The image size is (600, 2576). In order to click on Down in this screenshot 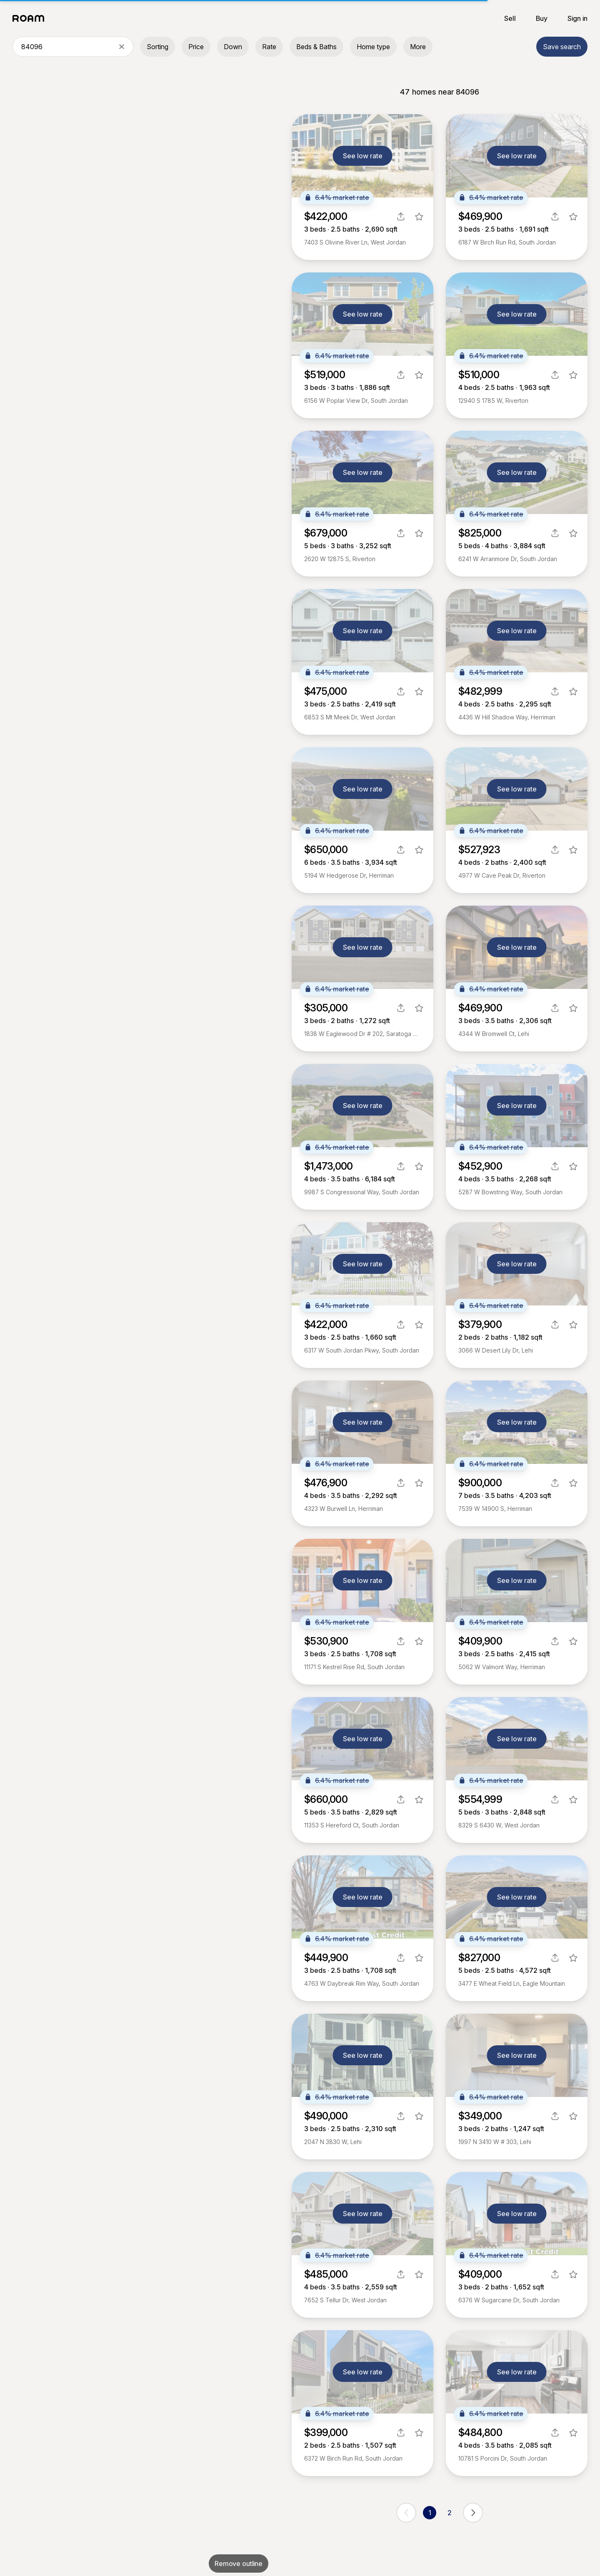, I will do `click(233, 46)`.